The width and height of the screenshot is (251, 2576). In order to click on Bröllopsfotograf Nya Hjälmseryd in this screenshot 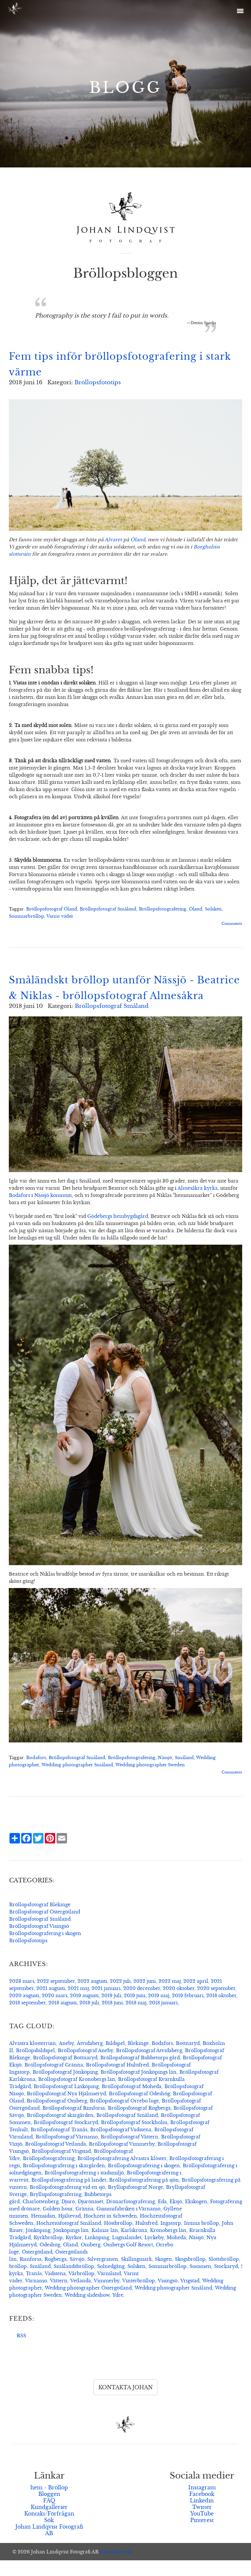, I will do `click(66, 2109)`.